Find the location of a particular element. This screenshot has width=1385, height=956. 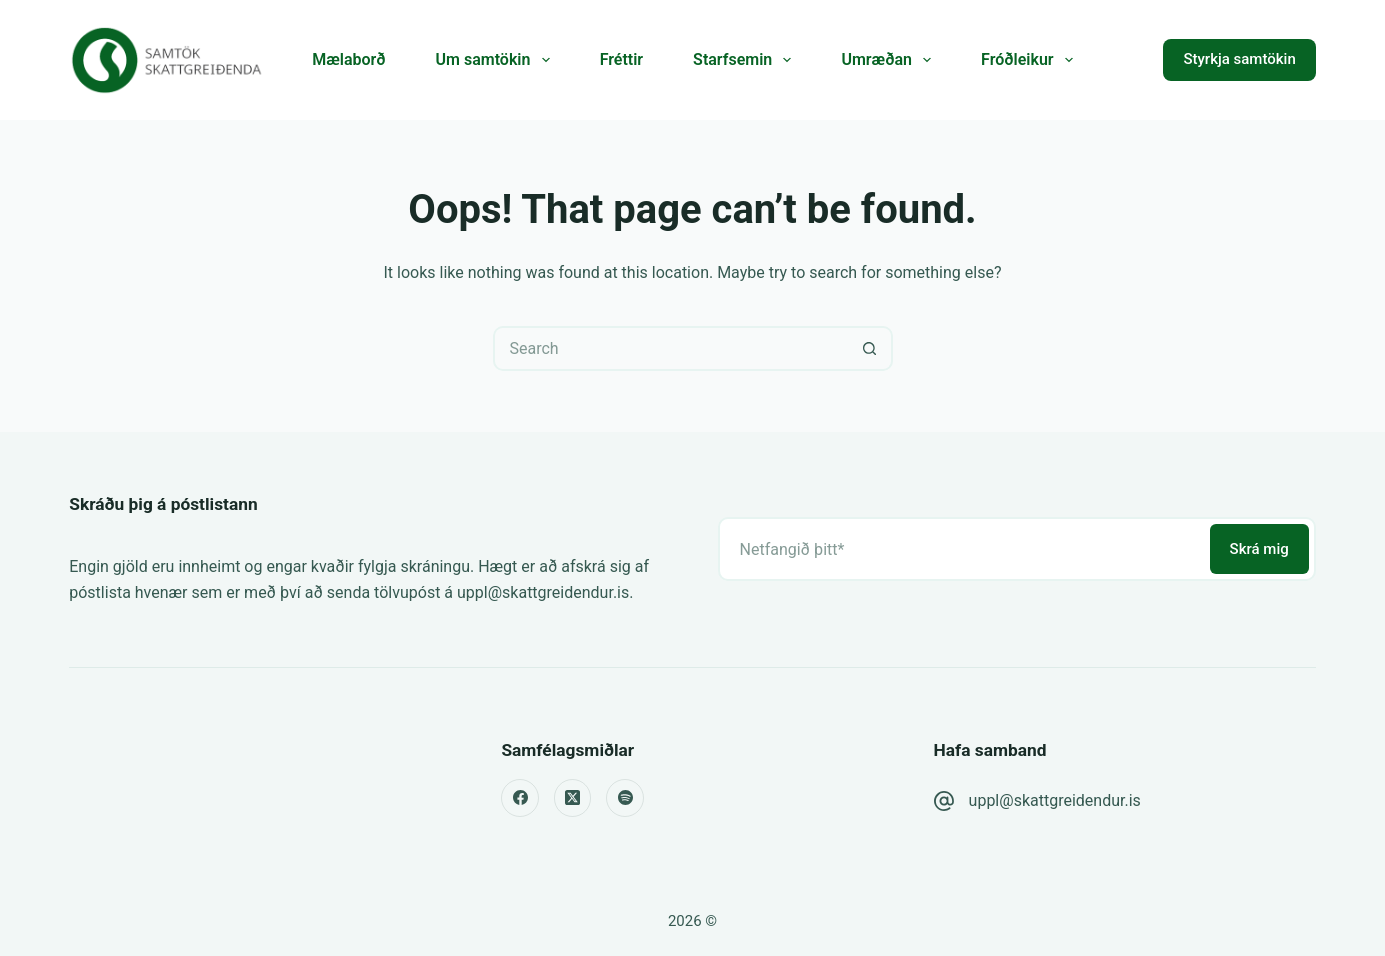

Um samtökin is located at coordinates (497, 60).